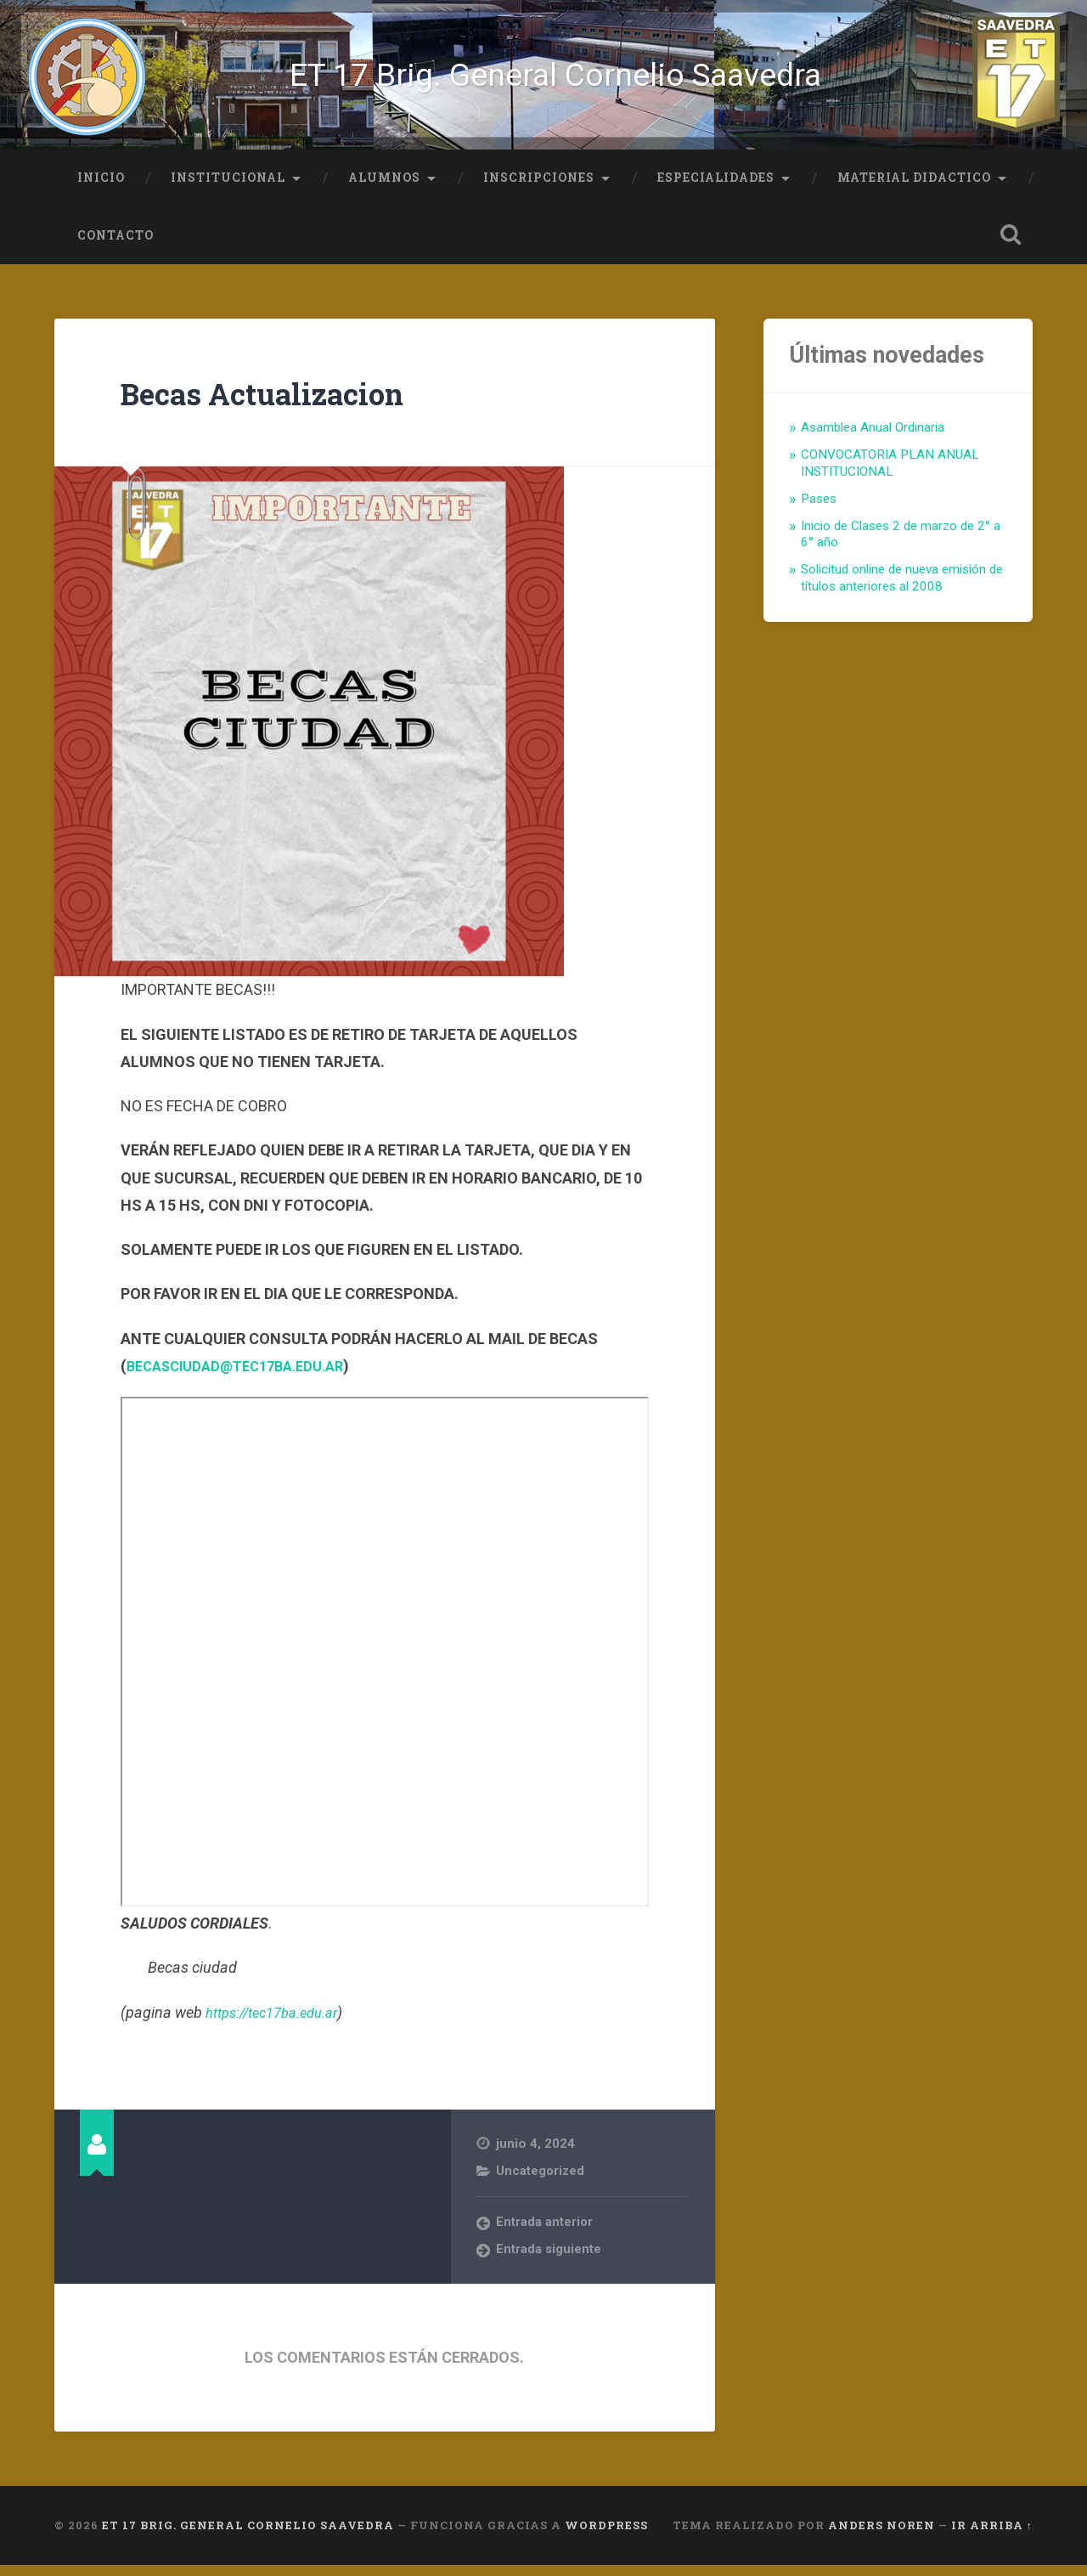 The image size is (1087, 2576). I want to click on Ir arriba ↑, so click(992, 2536).